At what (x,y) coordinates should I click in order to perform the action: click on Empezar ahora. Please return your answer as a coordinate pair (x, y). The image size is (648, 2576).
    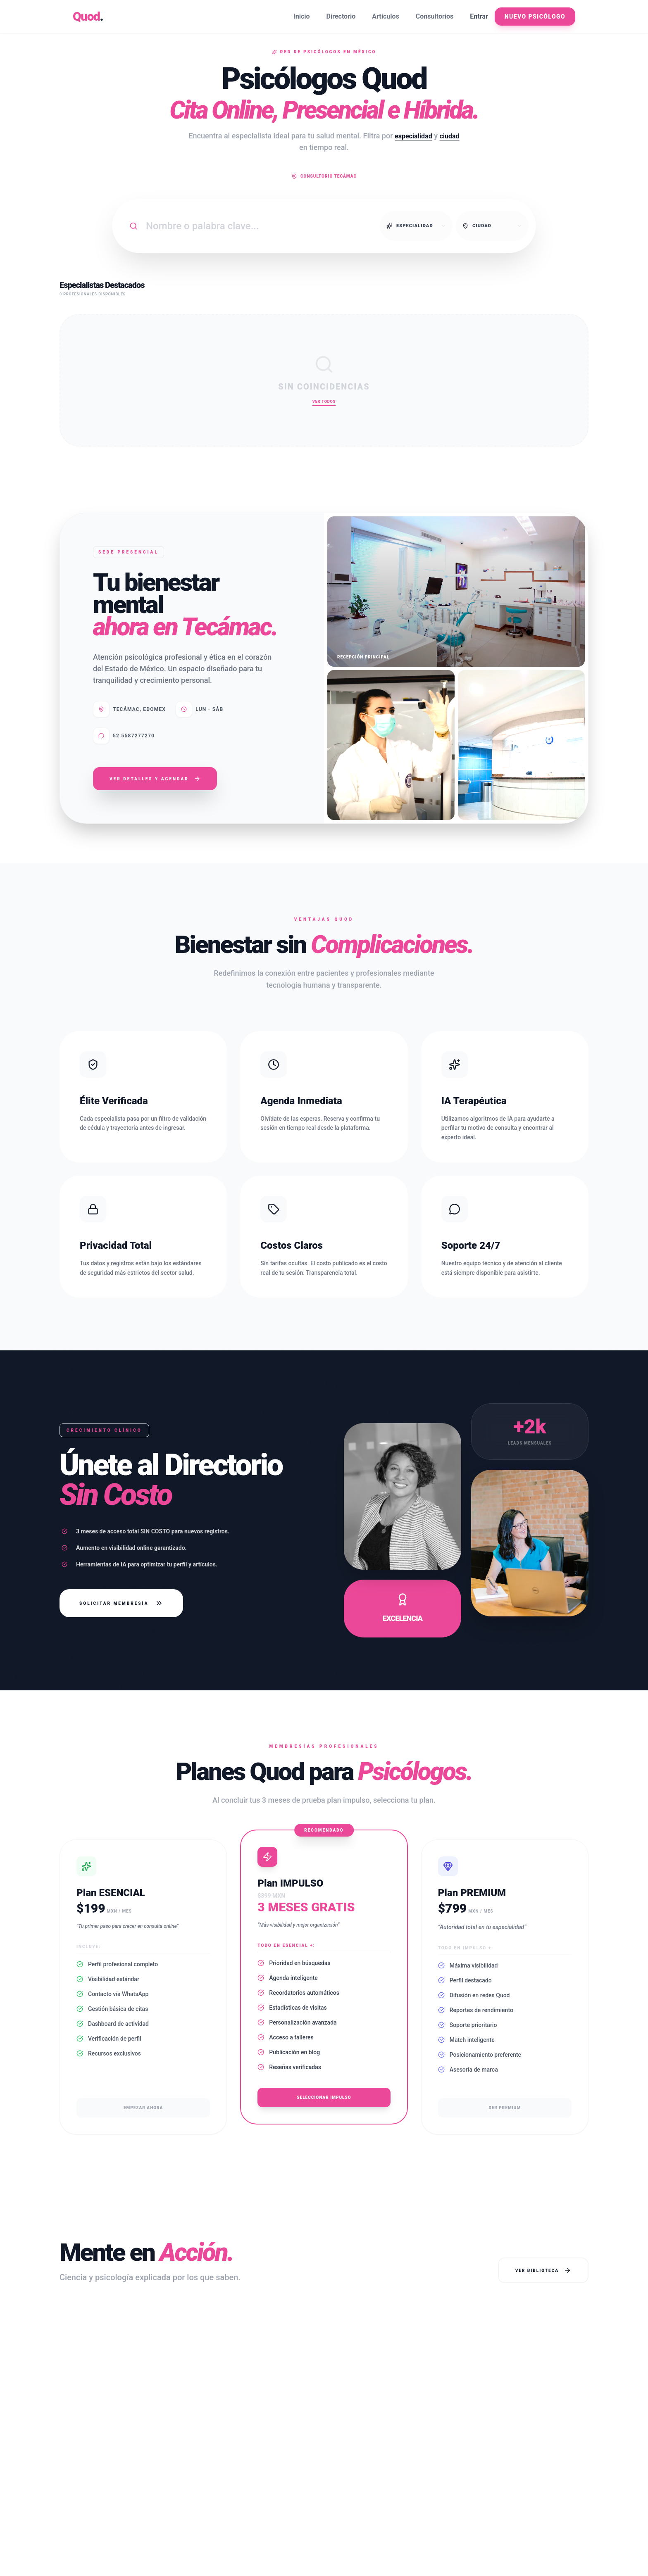
    Looking at the image, I should click on (143, 2107).